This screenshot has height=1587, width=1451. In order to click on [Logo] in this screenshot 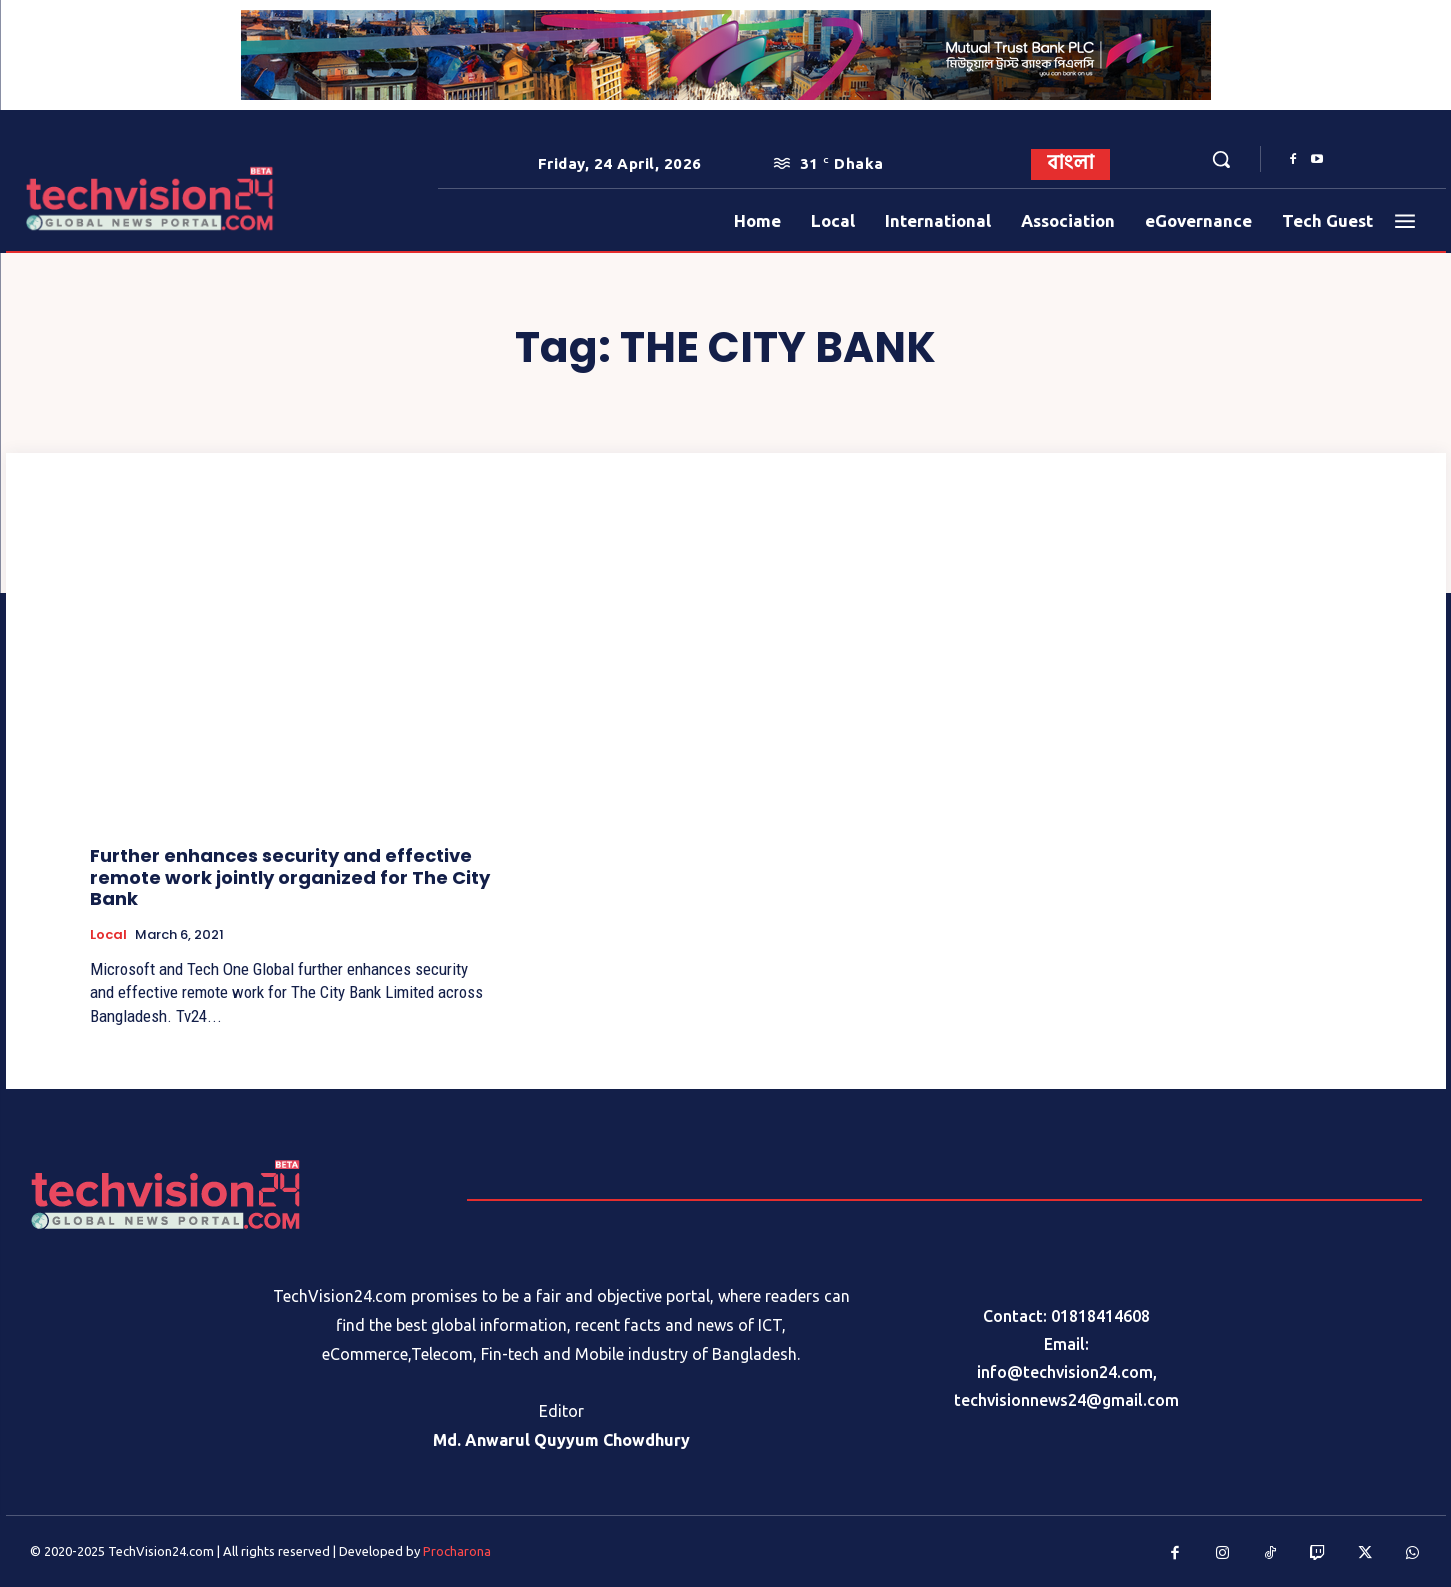, I will do `click(85, 198)`.